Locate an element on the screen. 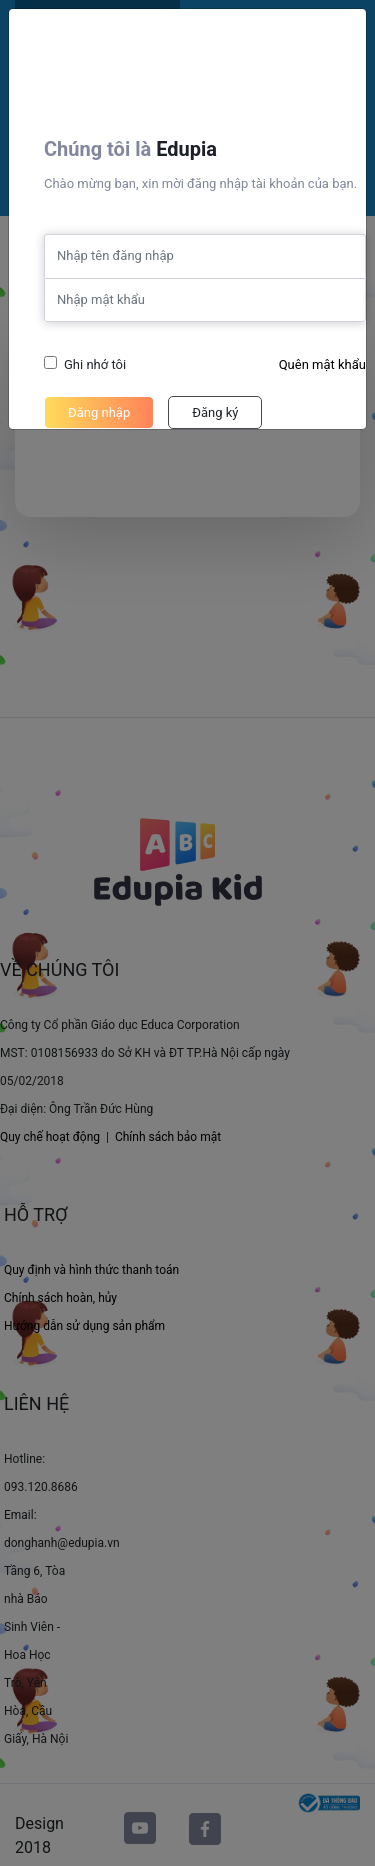  Ghi nhớ tôi is located at coordinates (95, 364).